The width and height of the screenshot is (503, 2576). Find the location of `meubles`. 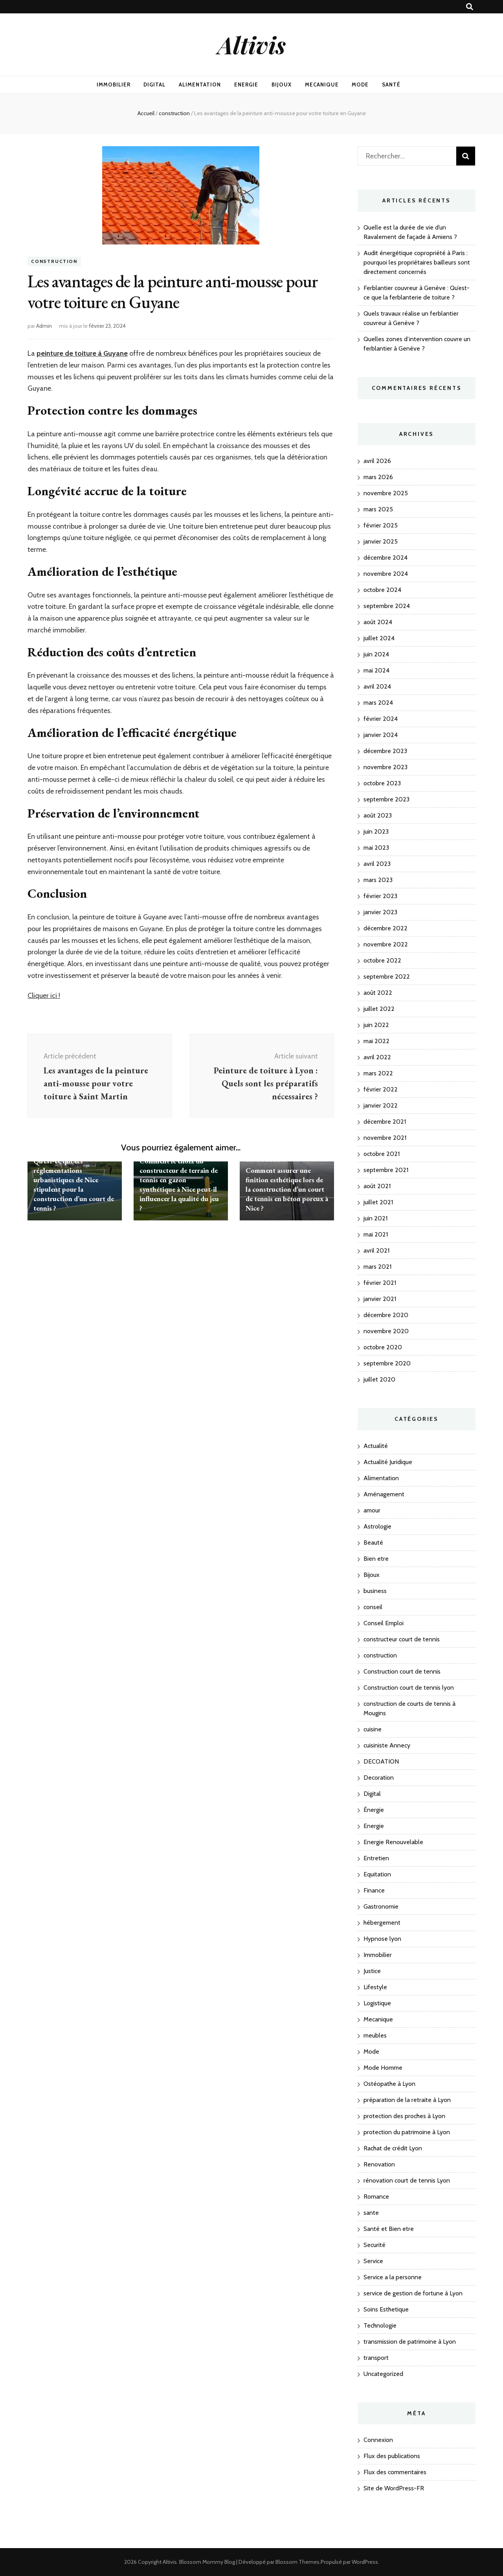

meubles is located at coordinates (375, 2035).